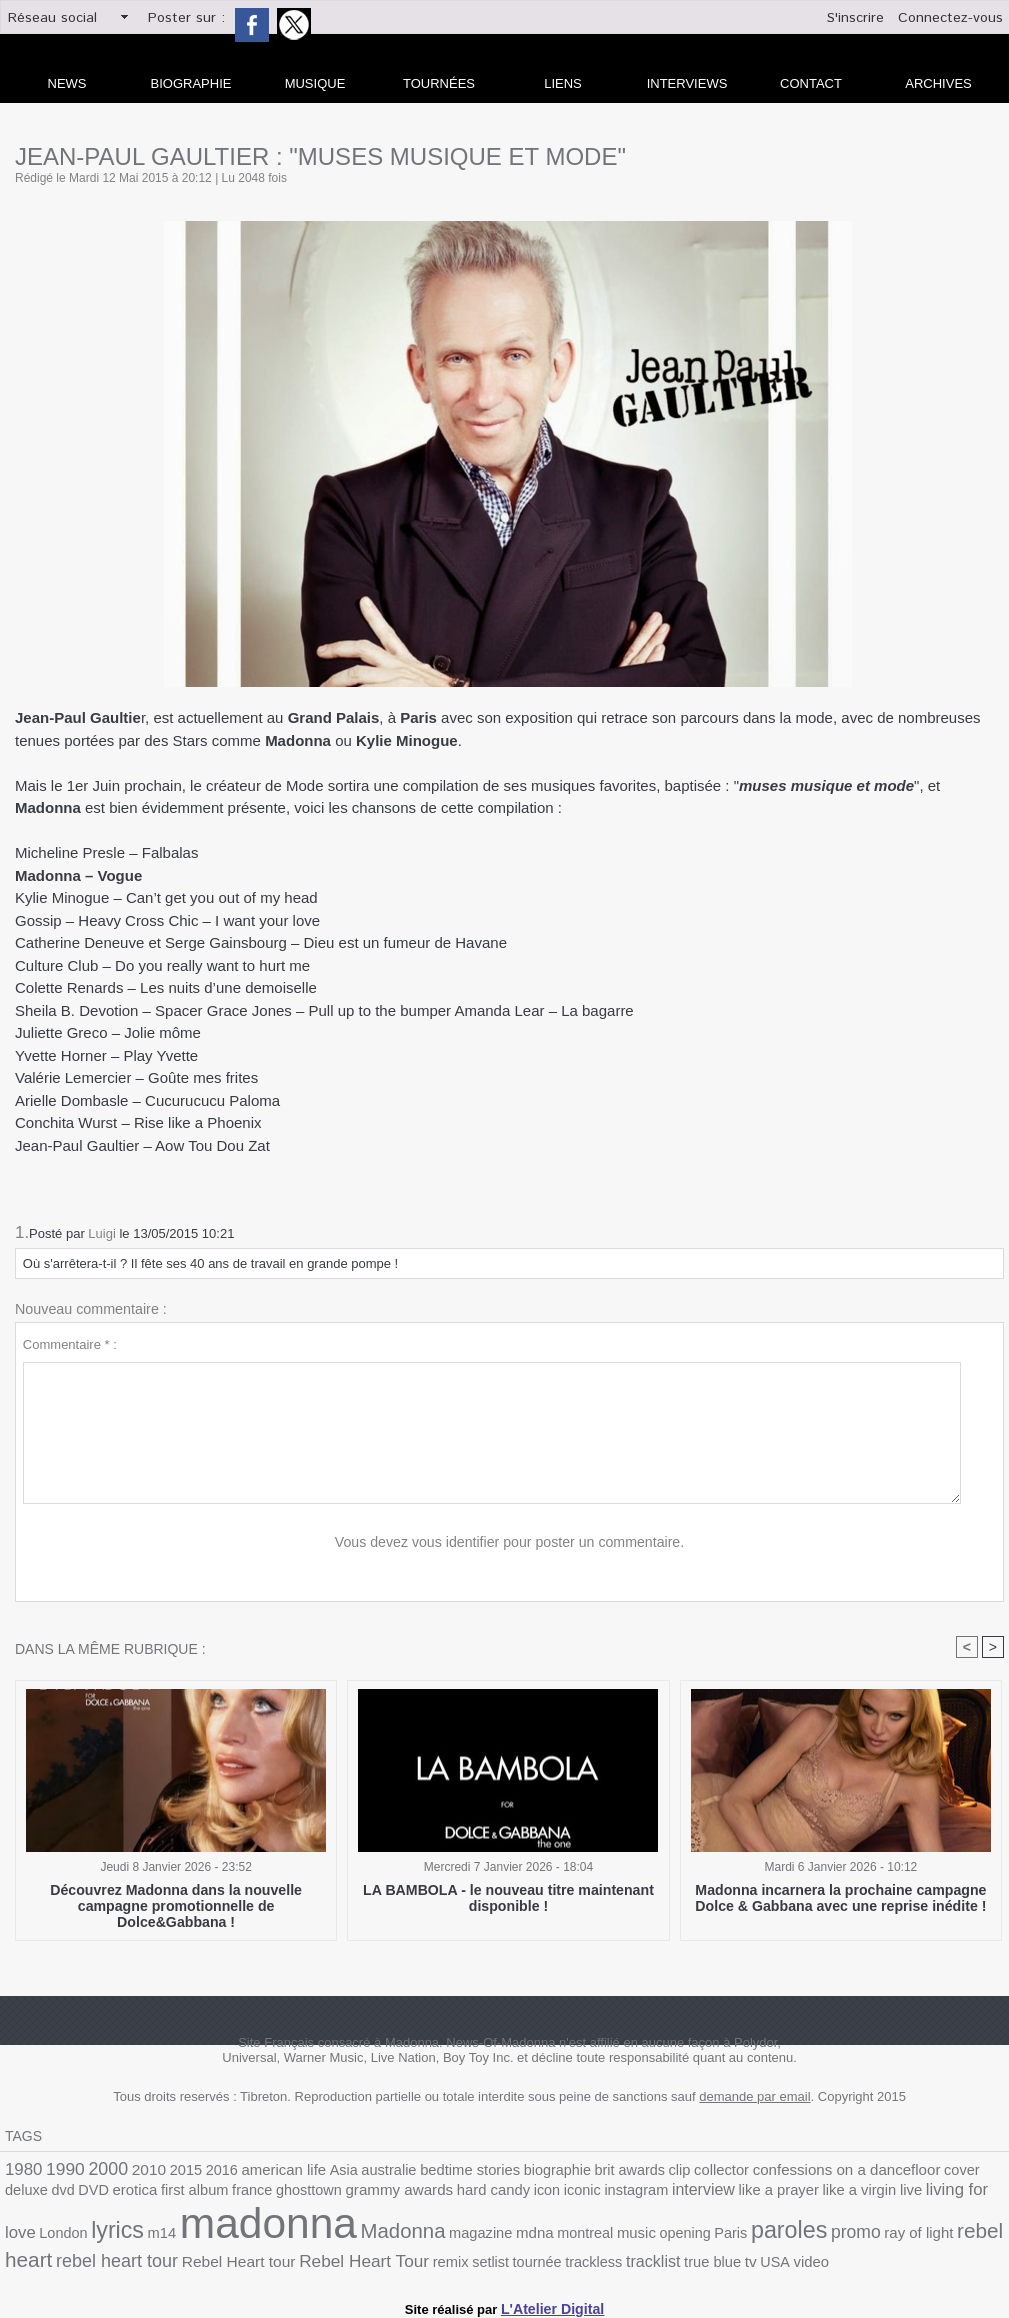 This screenshot has height=2318, width=1009. Describe the element at coordinates (248, 2257) in the screenshot. I see `setlist` at that location.